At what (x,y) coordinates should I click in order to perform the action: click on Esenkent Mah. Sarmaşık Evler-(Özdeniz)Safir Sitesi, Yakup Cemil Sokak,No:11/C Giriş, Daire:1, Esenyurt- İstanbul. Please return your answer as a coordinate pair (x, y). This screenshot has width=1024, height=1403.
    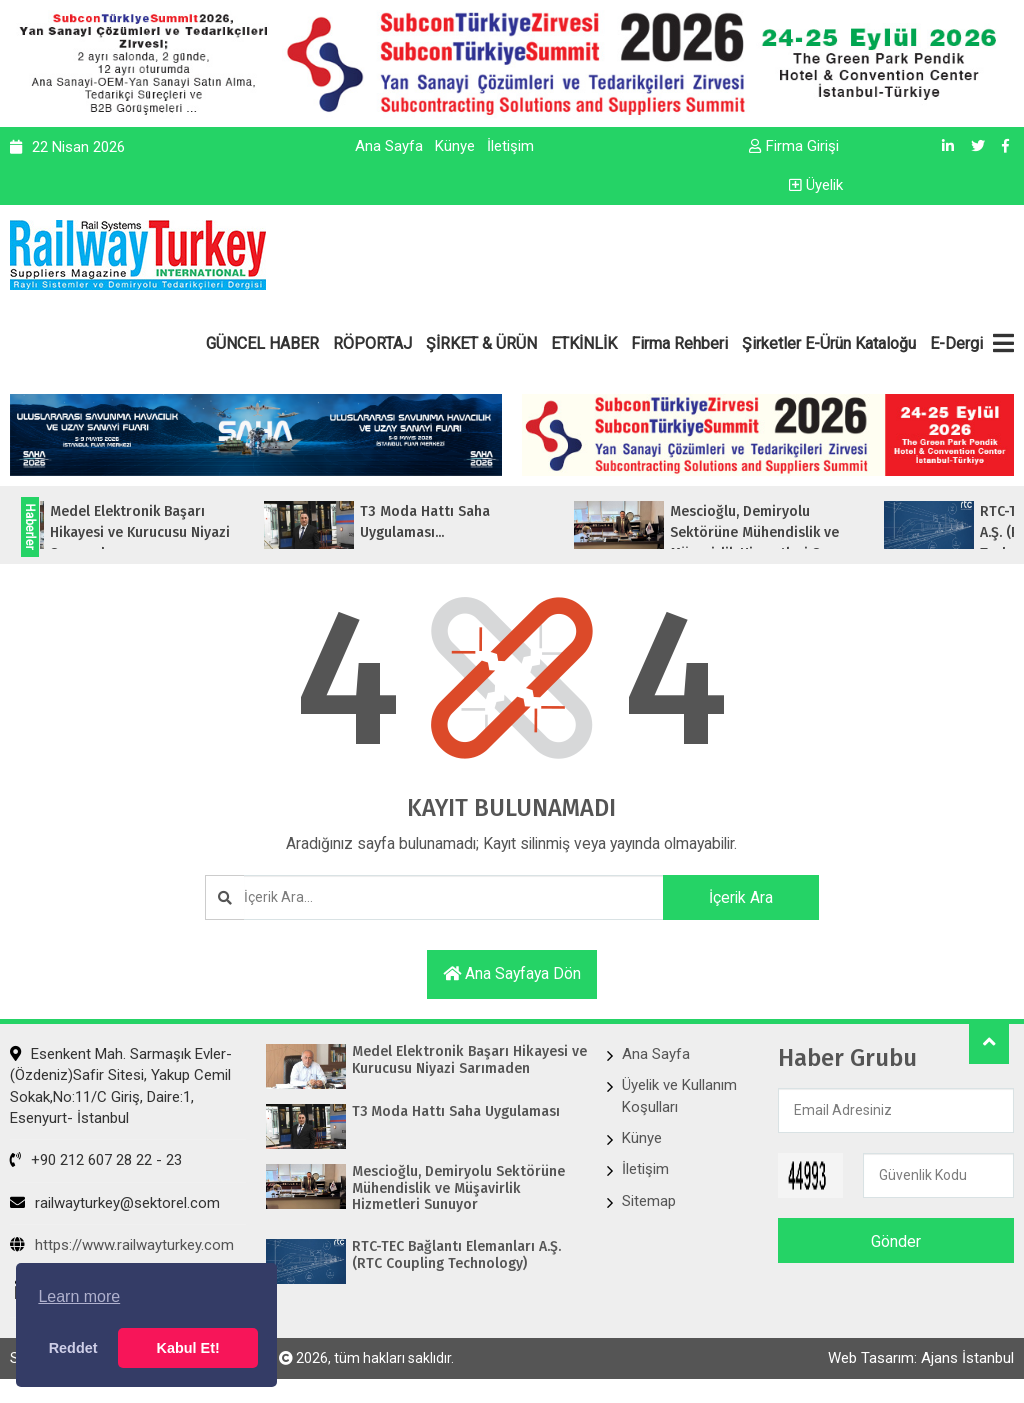
    Looking at the image, I should click on (121, 1087).